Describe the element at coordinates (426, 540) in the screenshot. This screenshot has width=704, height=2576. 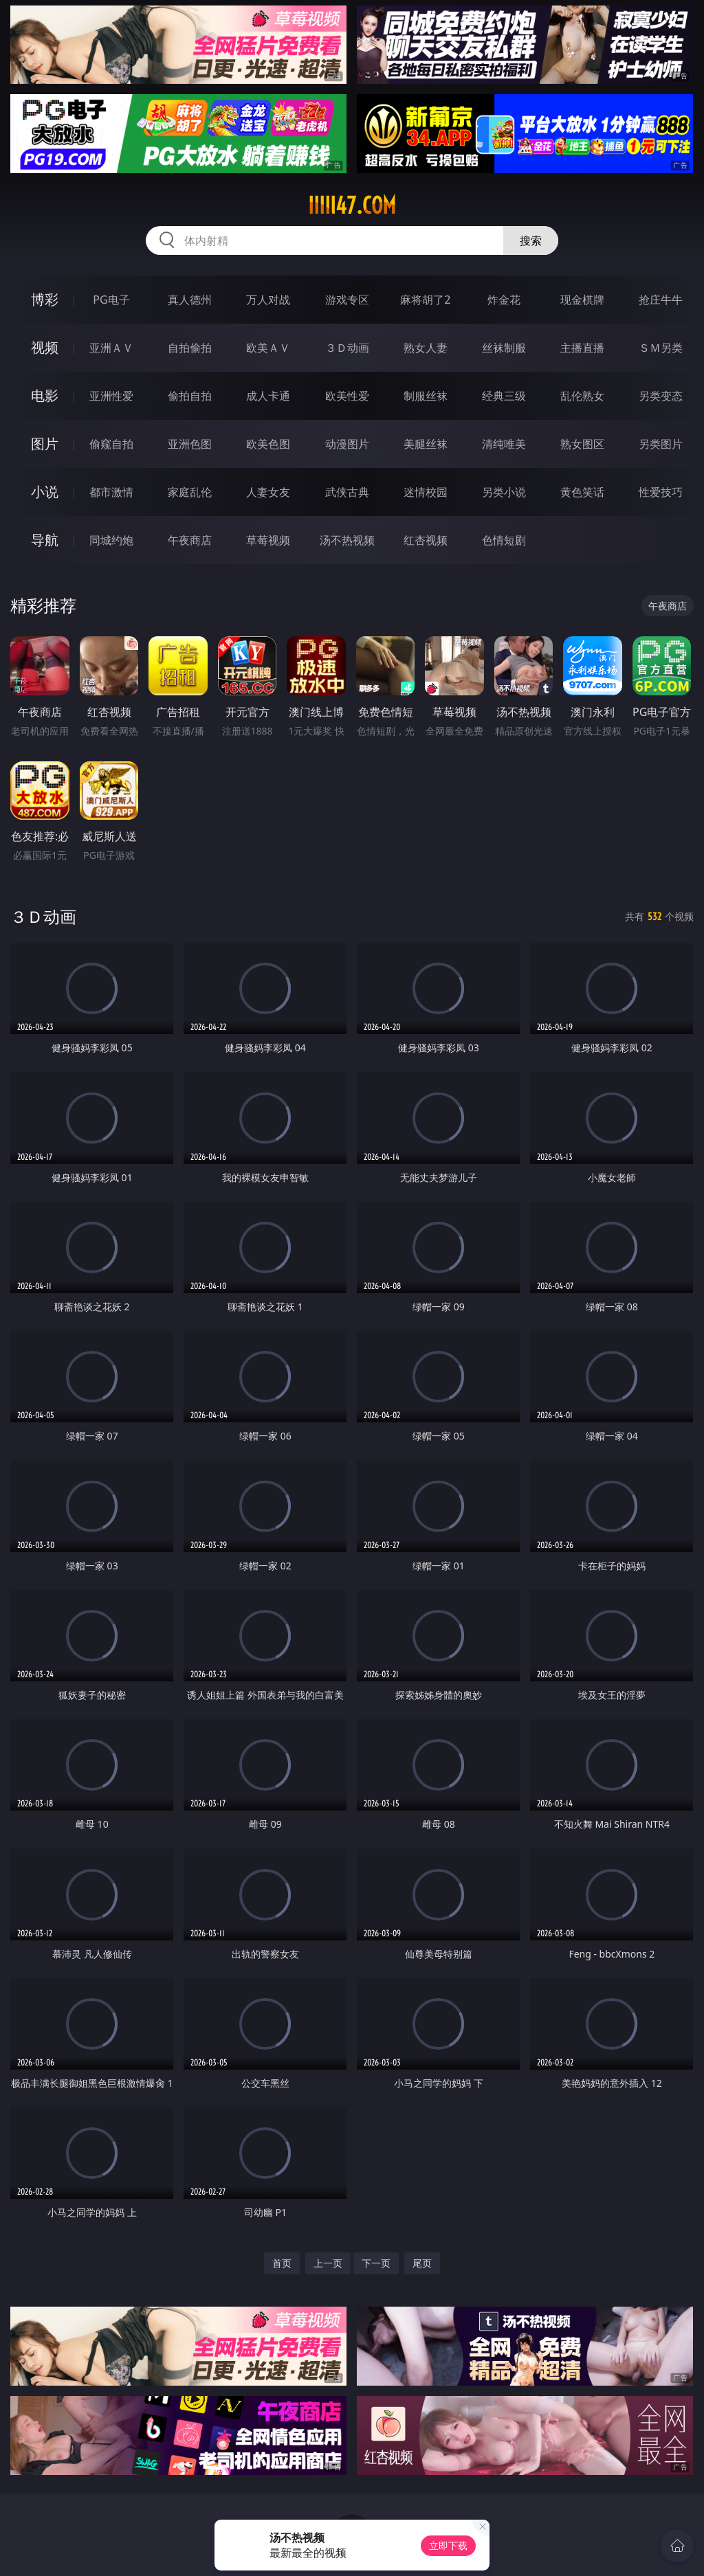
I see `红杏视频` at that location.